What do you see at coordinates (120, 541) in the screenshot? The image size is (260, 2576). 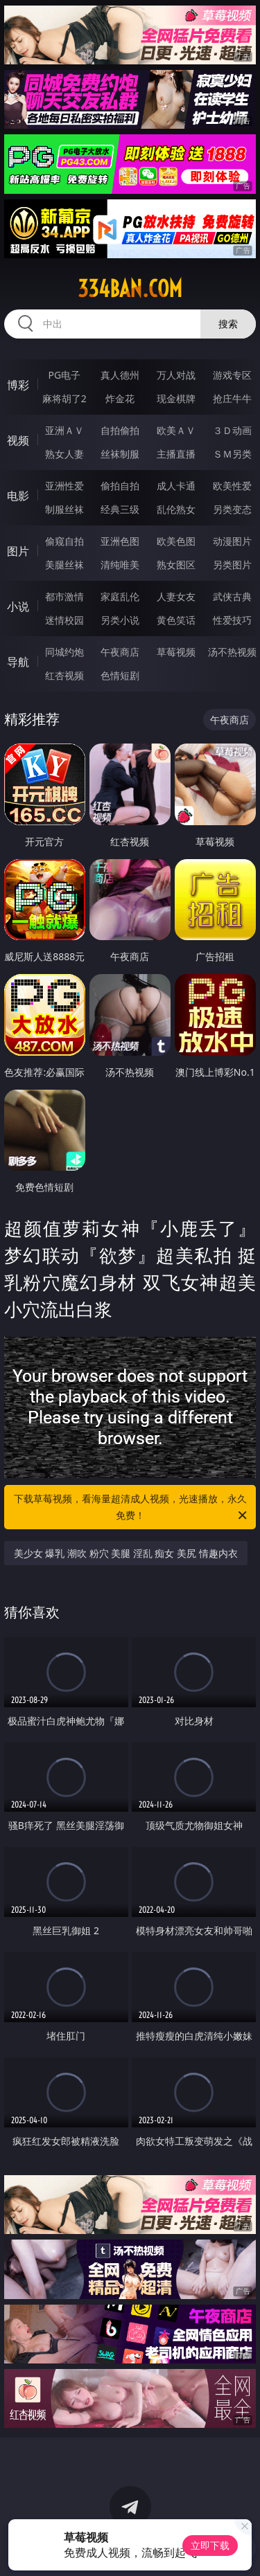 I see `亚洲色图` at bounding box center [120, 541].